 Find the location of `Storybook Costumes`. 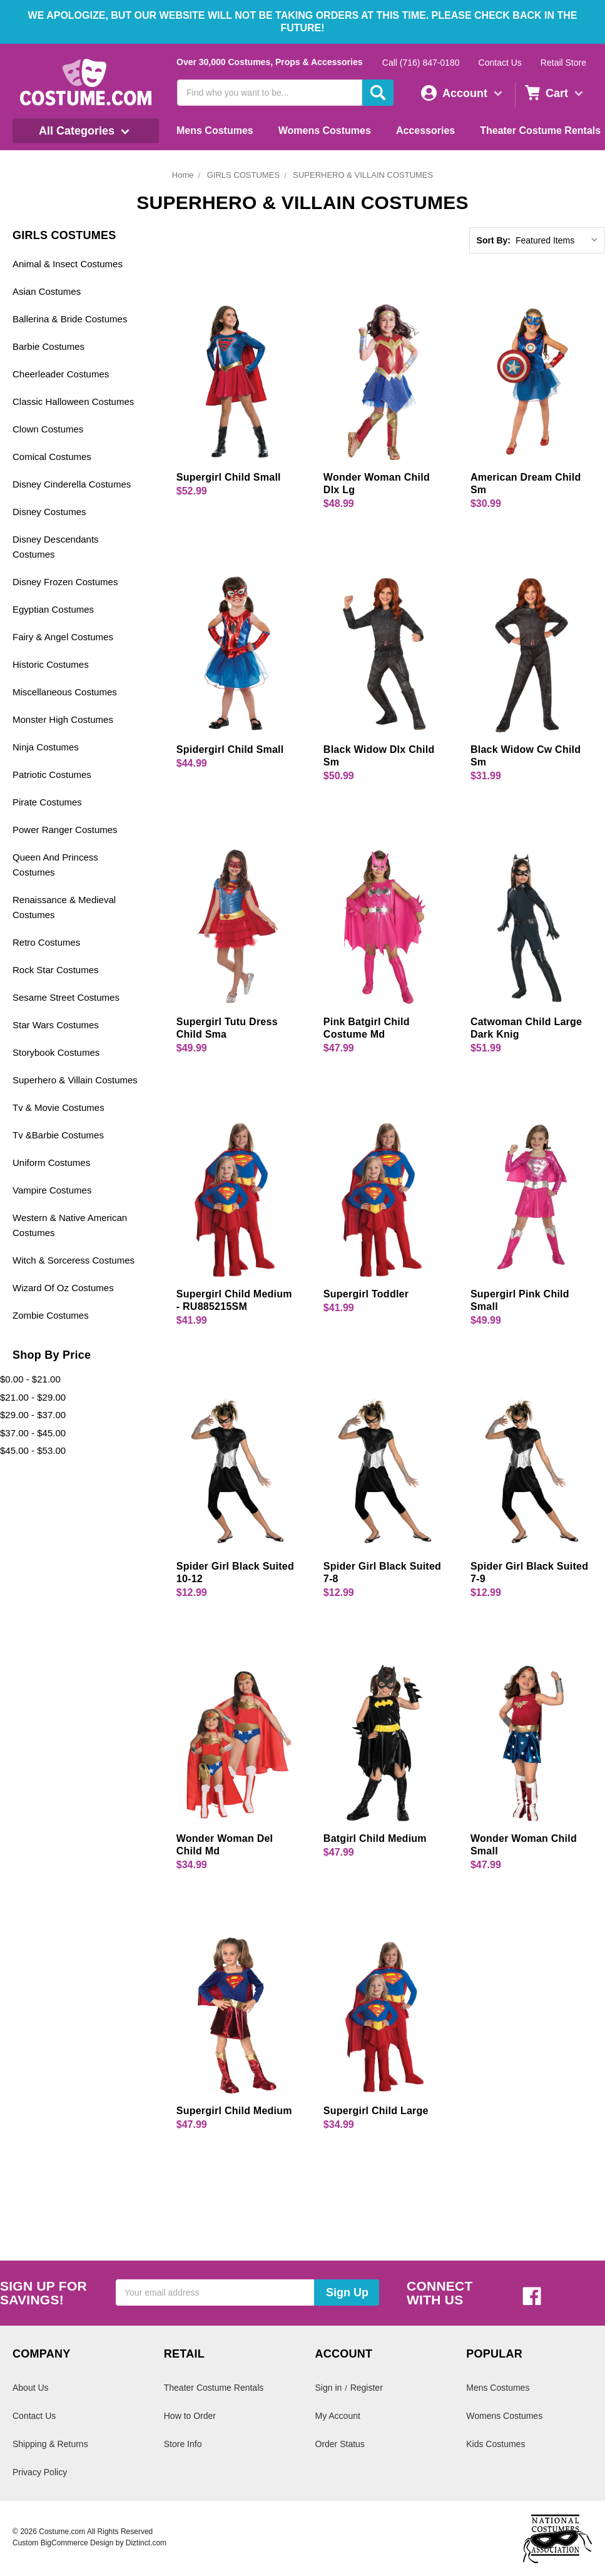

Storybook Costumes is located at coordinates (56, 1052).